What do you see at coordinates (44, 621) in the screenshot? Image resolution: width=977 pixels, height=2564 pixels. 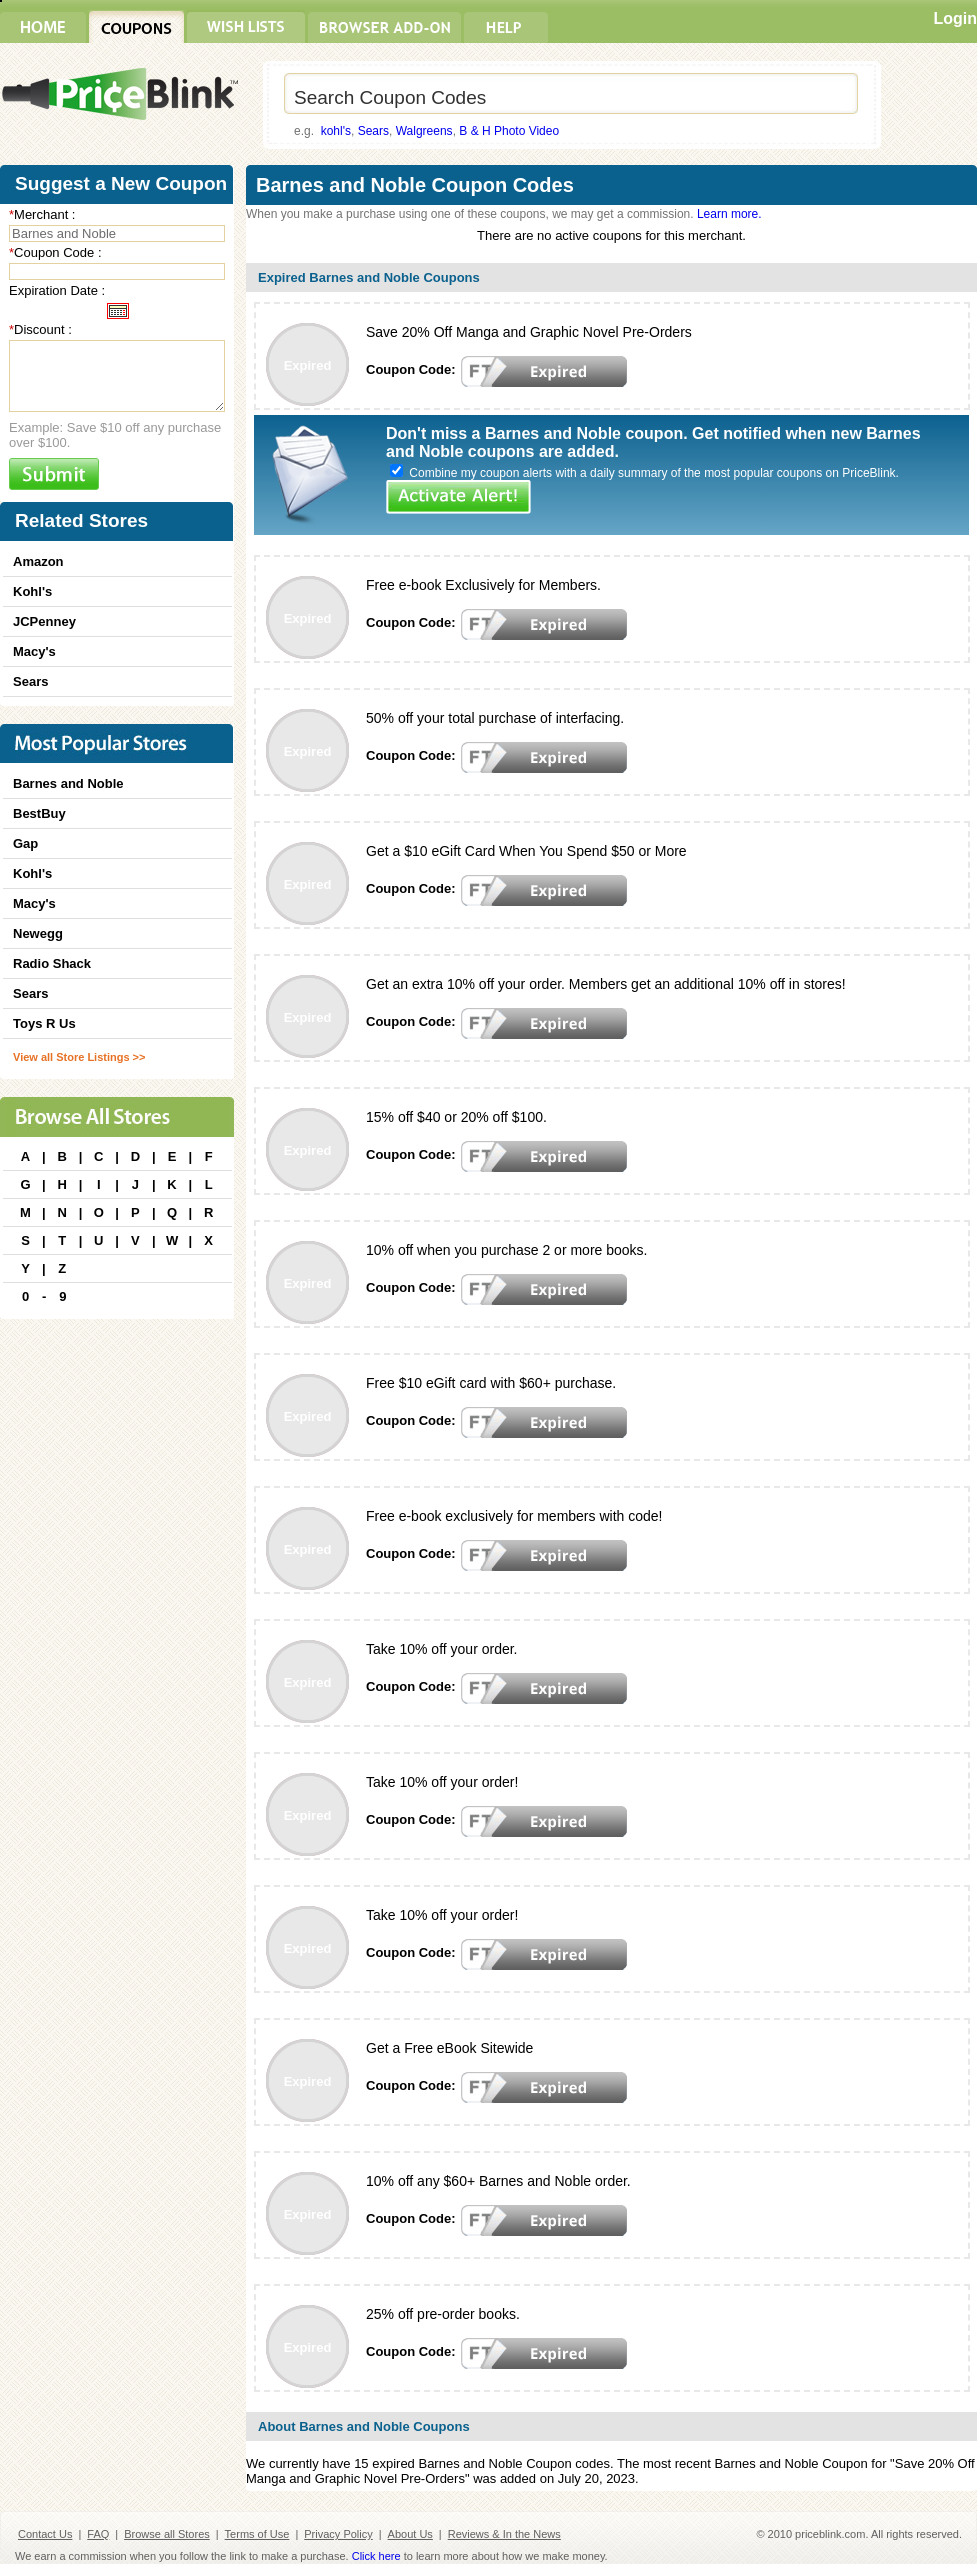 I see `JCPenney` at bounding box center [44, 621].